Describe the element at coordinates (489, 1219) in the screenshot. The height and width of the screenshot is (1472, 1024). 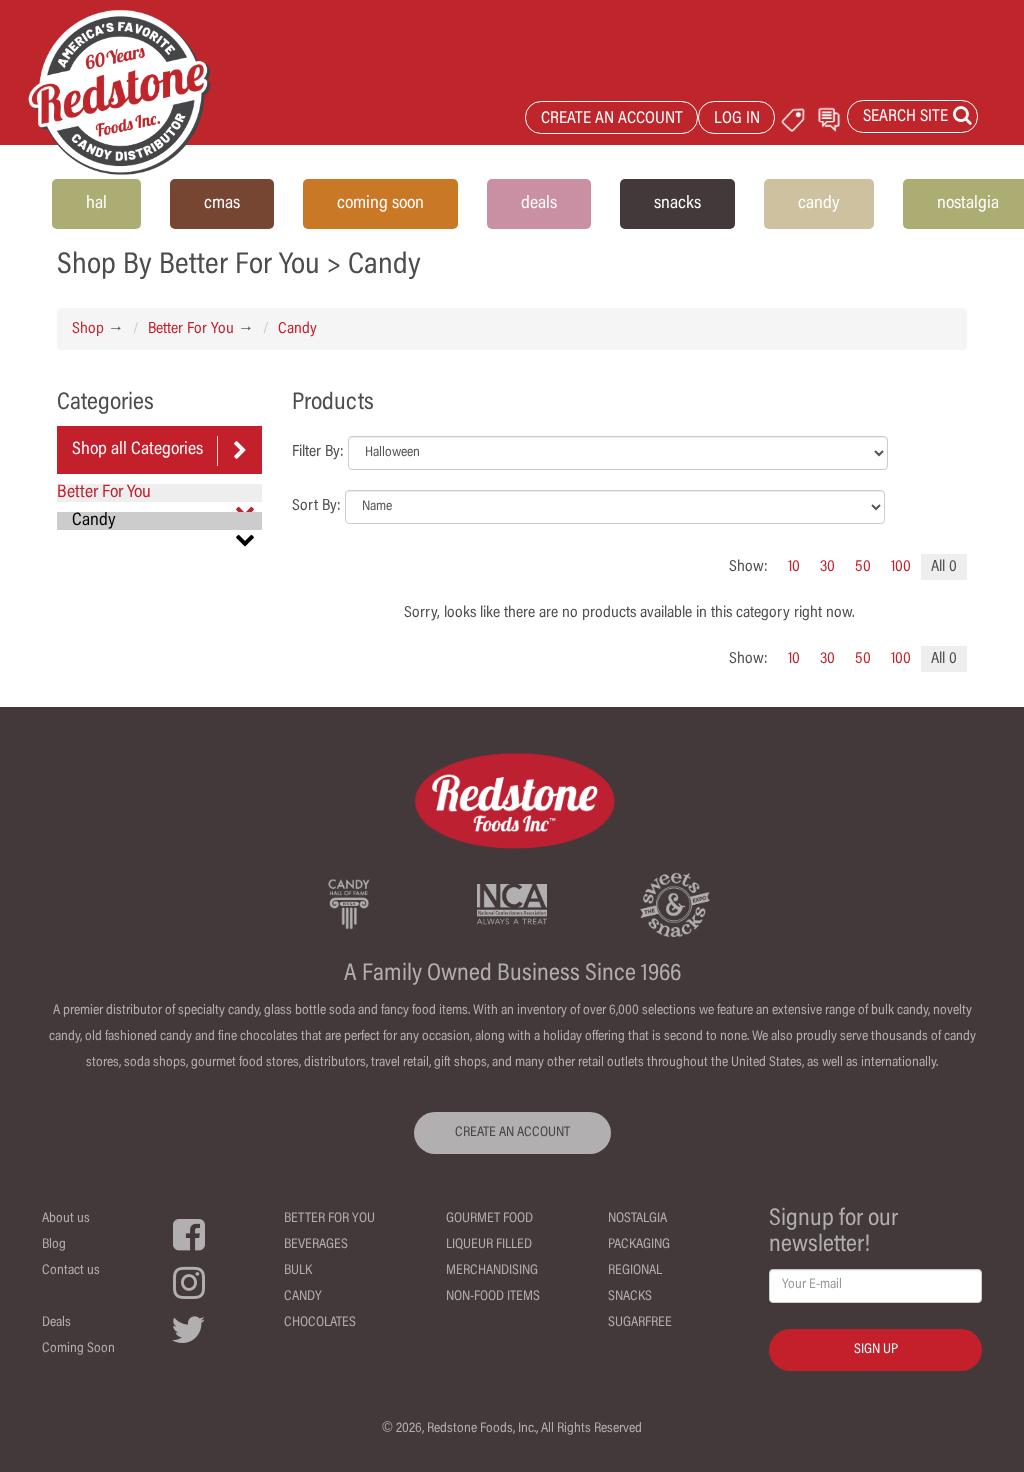
I see `Gourmet Food` at that location.